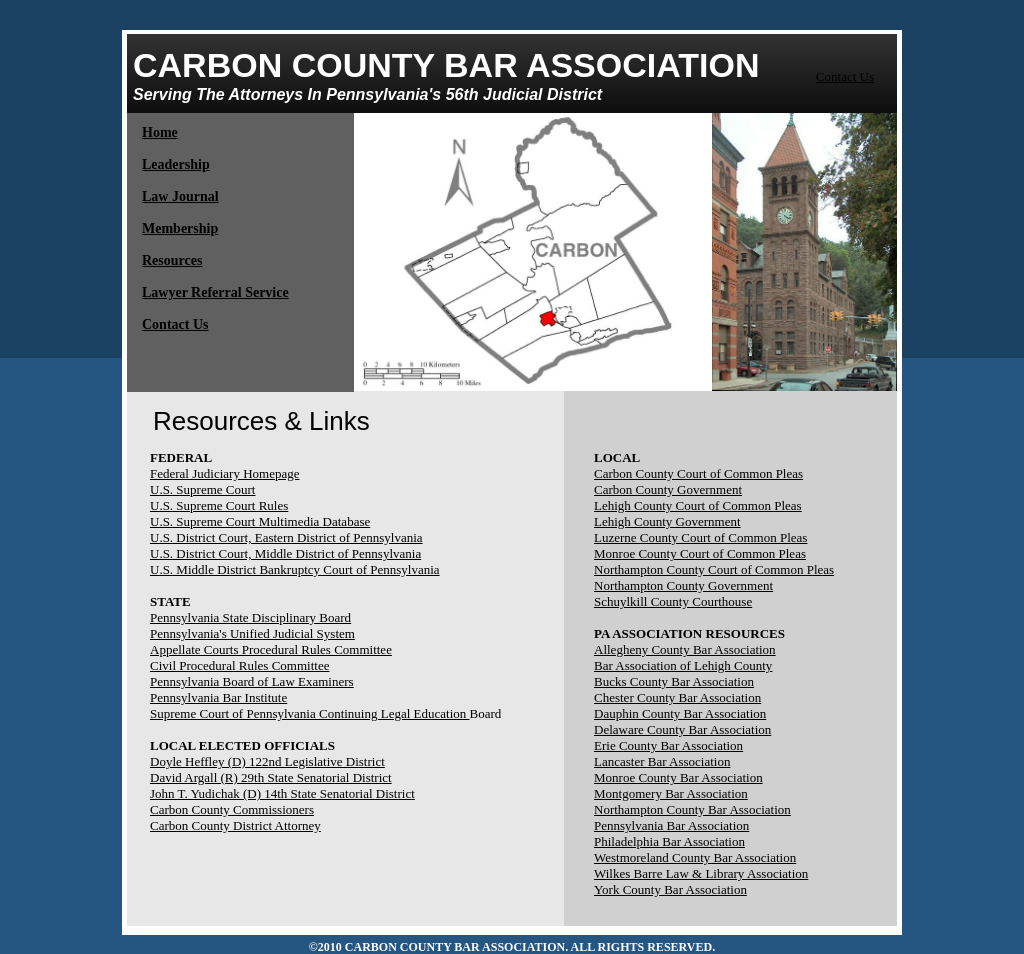 This screenshot has width=1024, height=954. Describe the element at coordinates (252, 681) in the screenshot. I see `Pennsylvania Board of Law Examiners` at that location.